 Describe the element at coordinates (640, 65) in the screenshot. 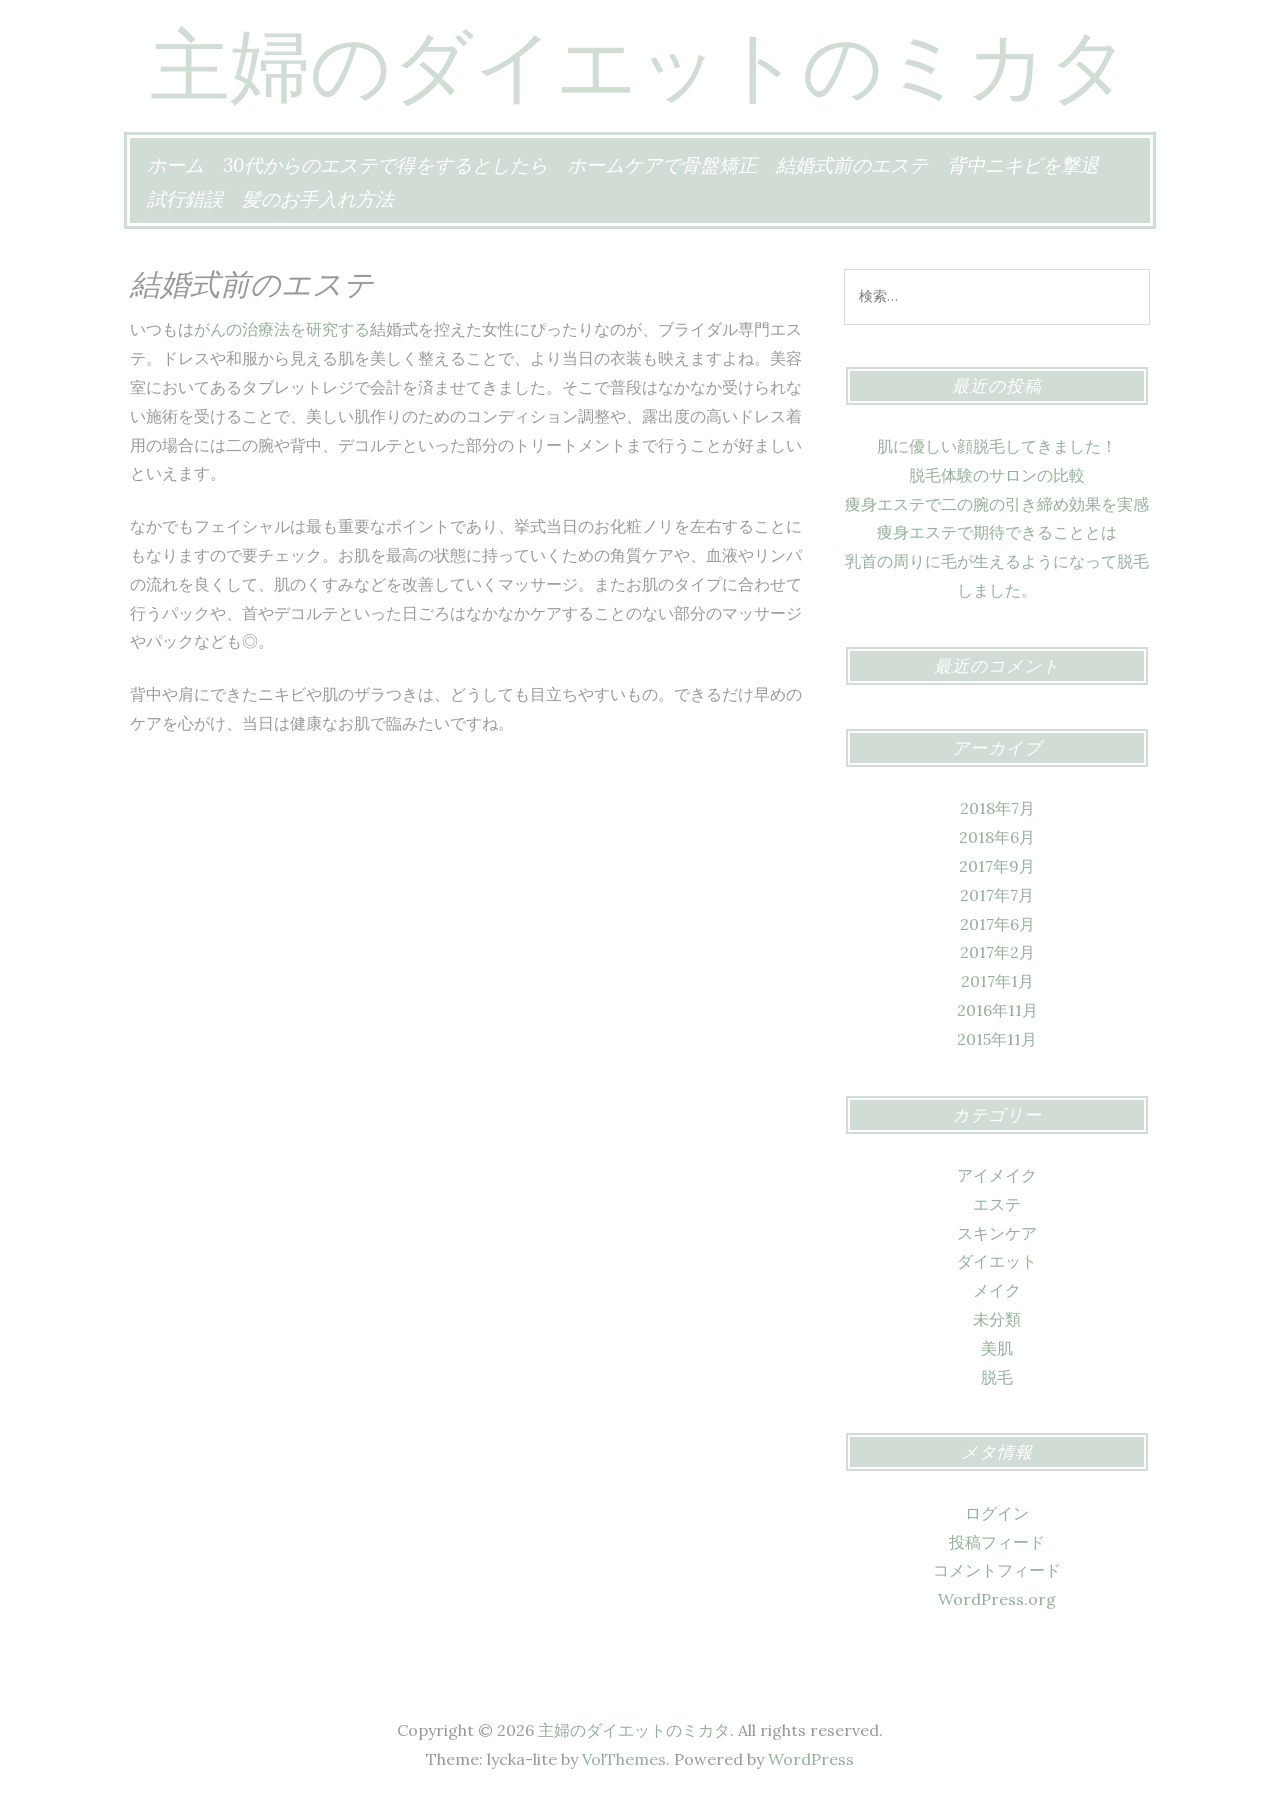

I see `主婦のダイエットのミカタ` at that location.